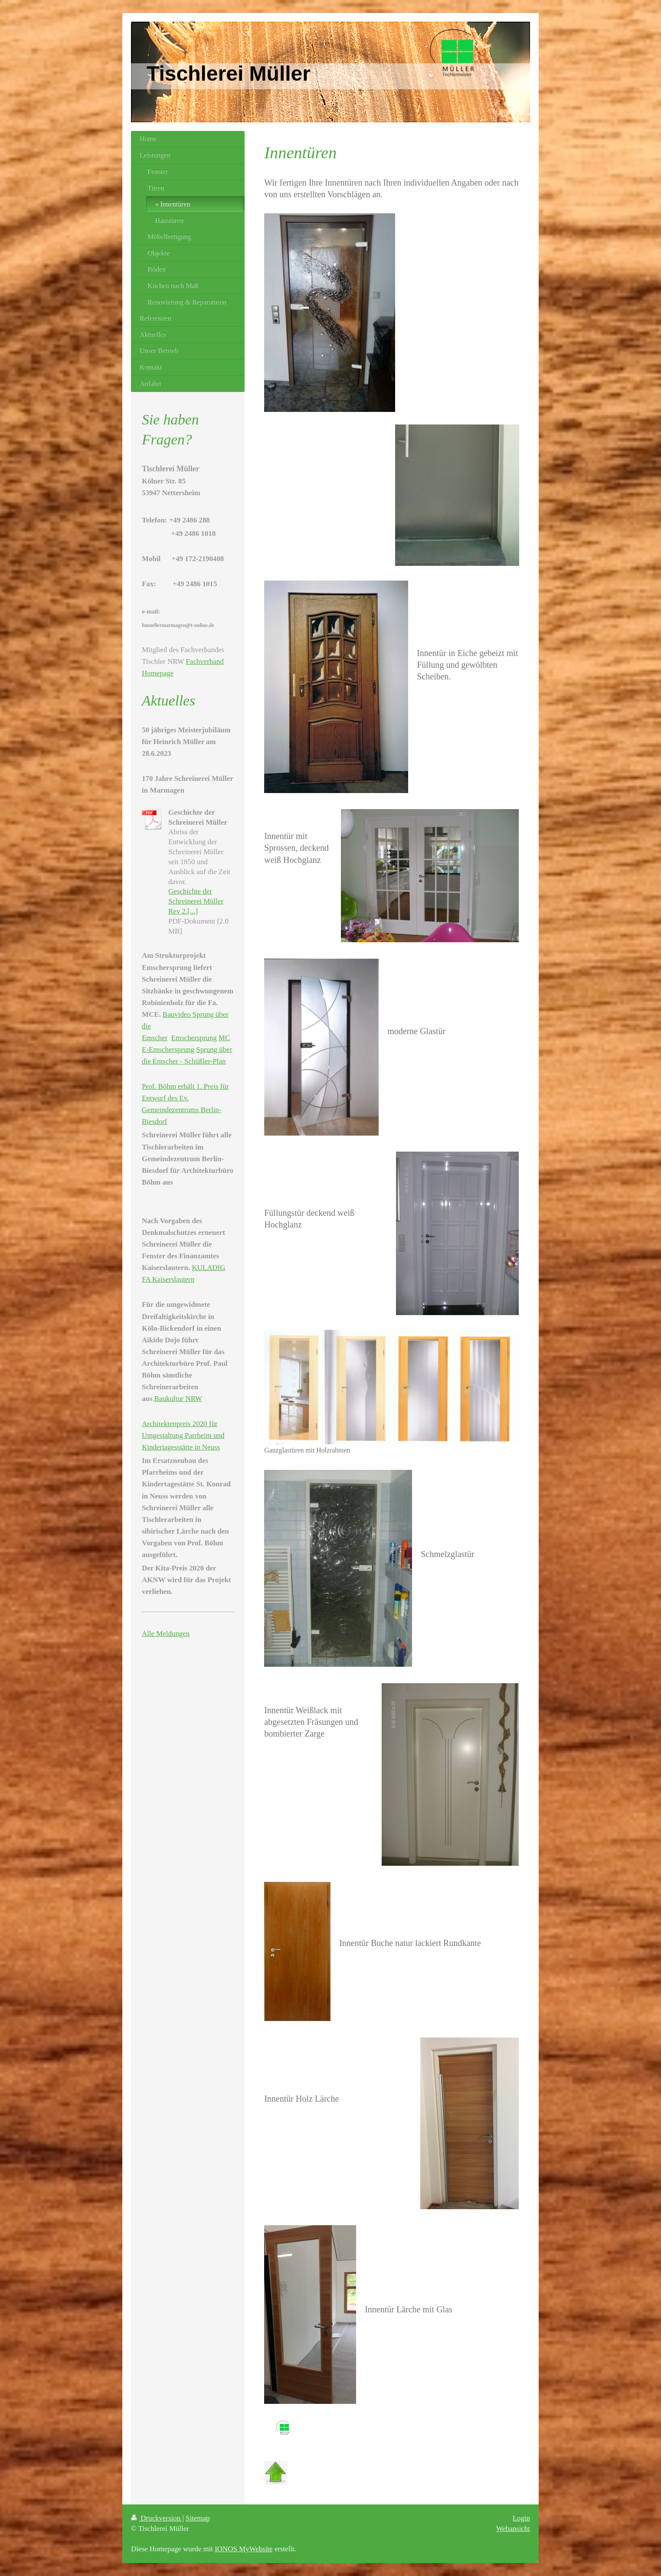 This screenshot has height=2576, width=661. Describe the element at coordinates (195, 901) in the screenshot. I see `Geschichte der Schreinerei Müller Rev 2.[...]` at that location.